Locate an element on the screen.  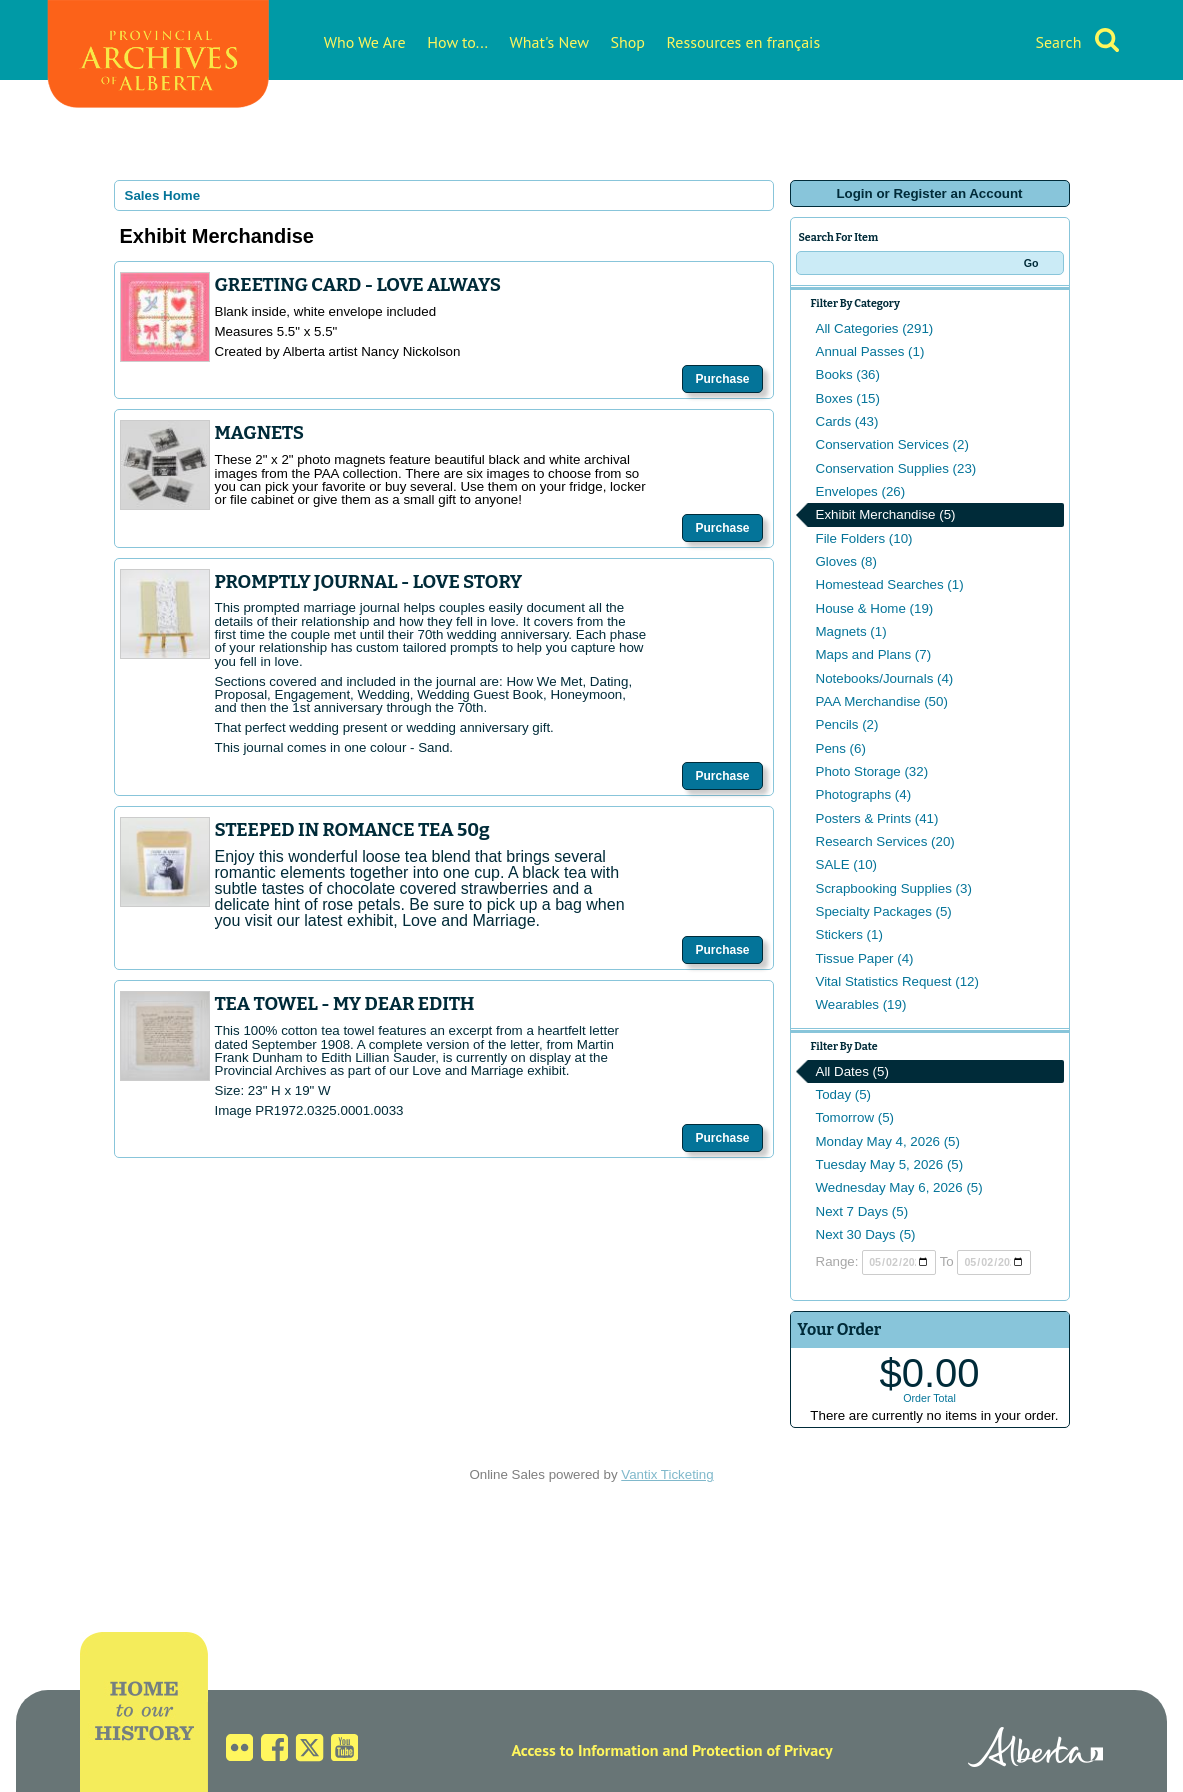
Gloves (8) is located at coordinates (846, 561).